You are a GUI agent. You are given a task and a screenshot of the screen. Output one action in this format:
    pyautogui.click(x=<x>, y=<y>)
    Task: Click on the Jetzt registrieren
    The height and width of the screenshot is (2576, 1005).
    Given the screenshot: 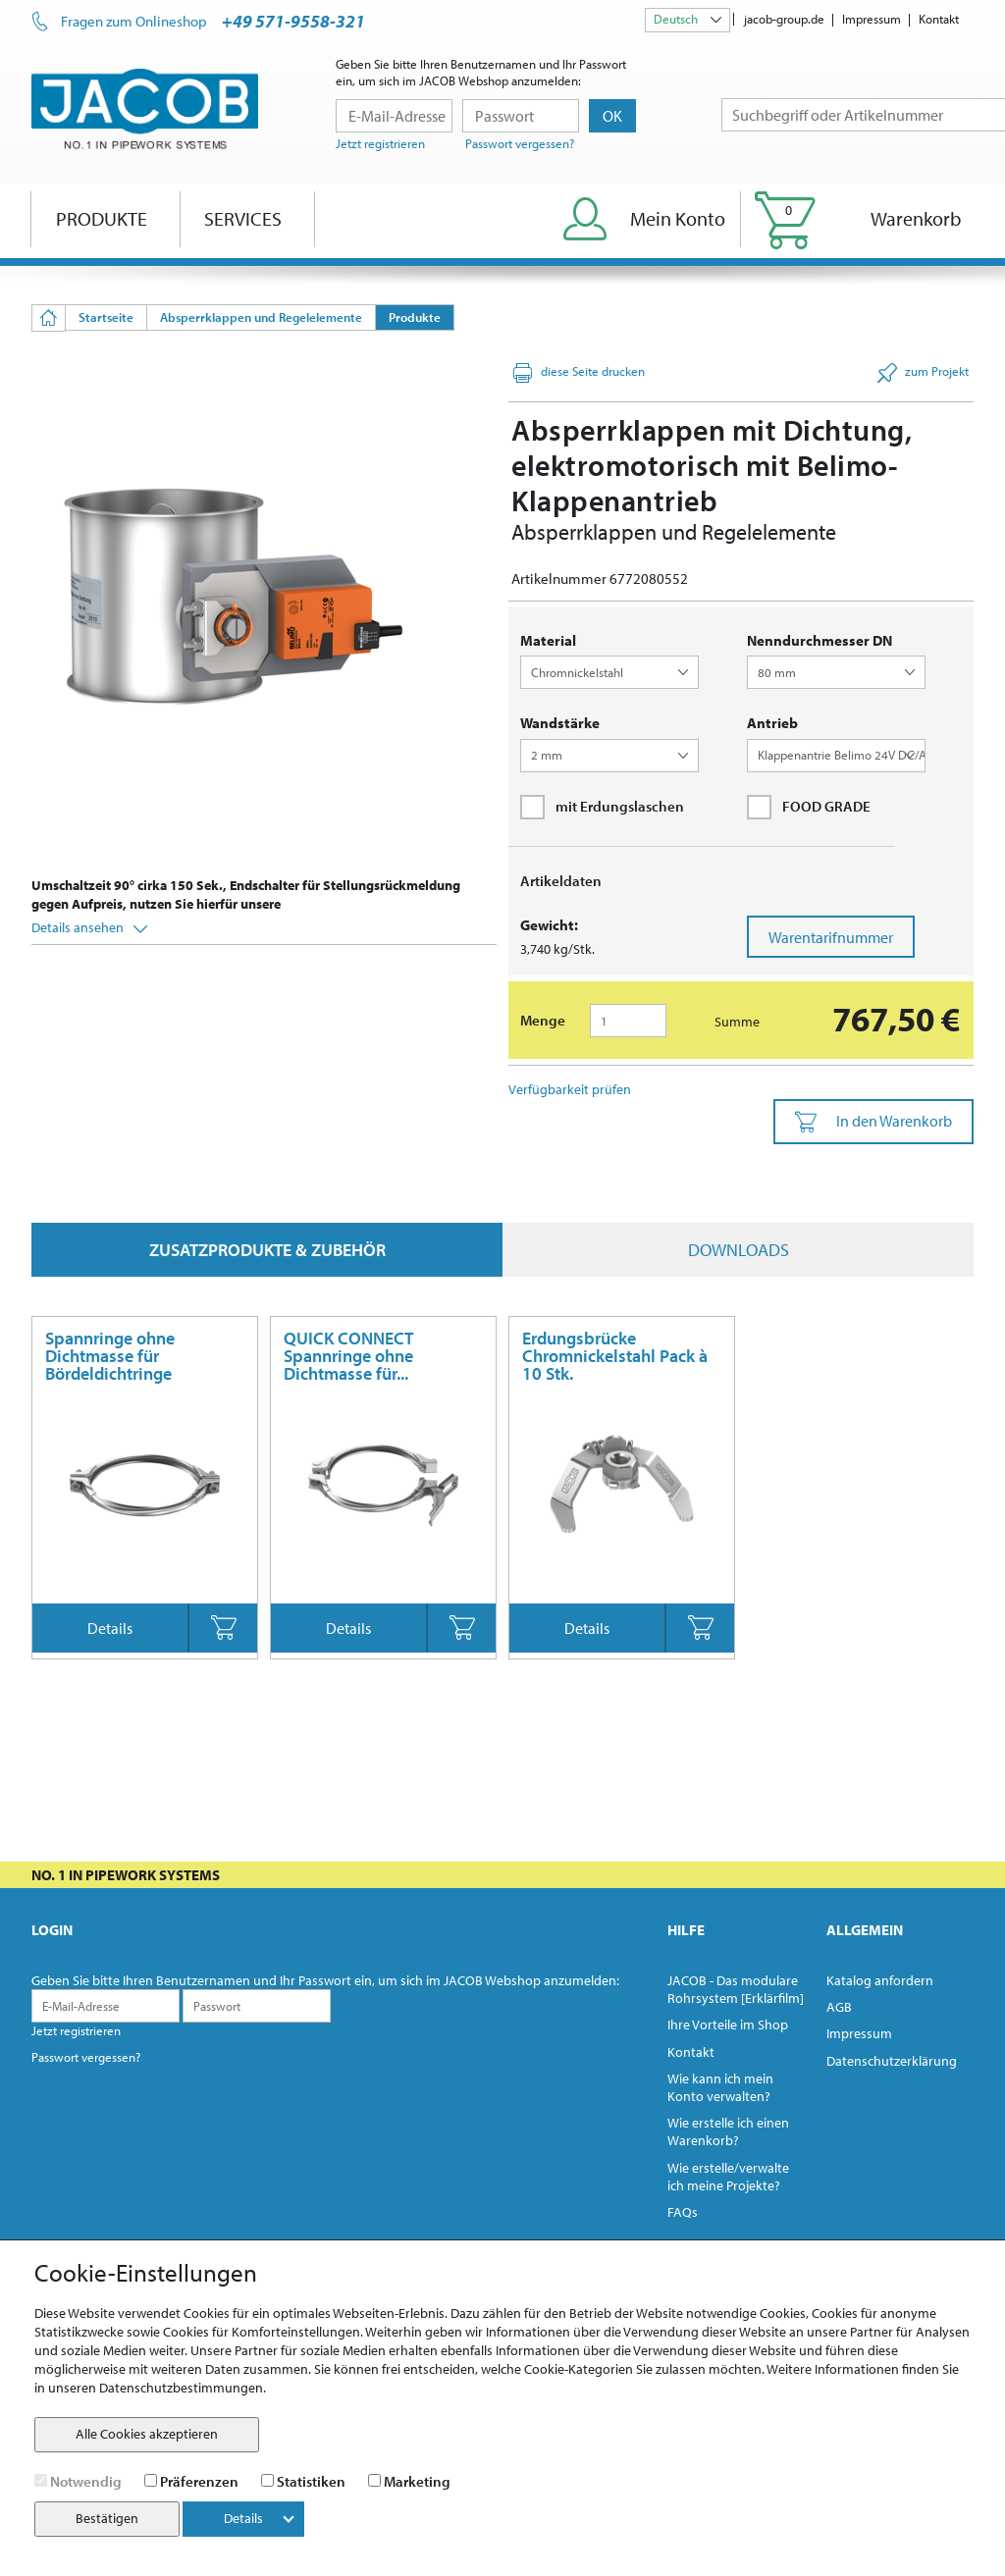 What is the action you would take?
    pyautogui.click(x=380, y=143)
    